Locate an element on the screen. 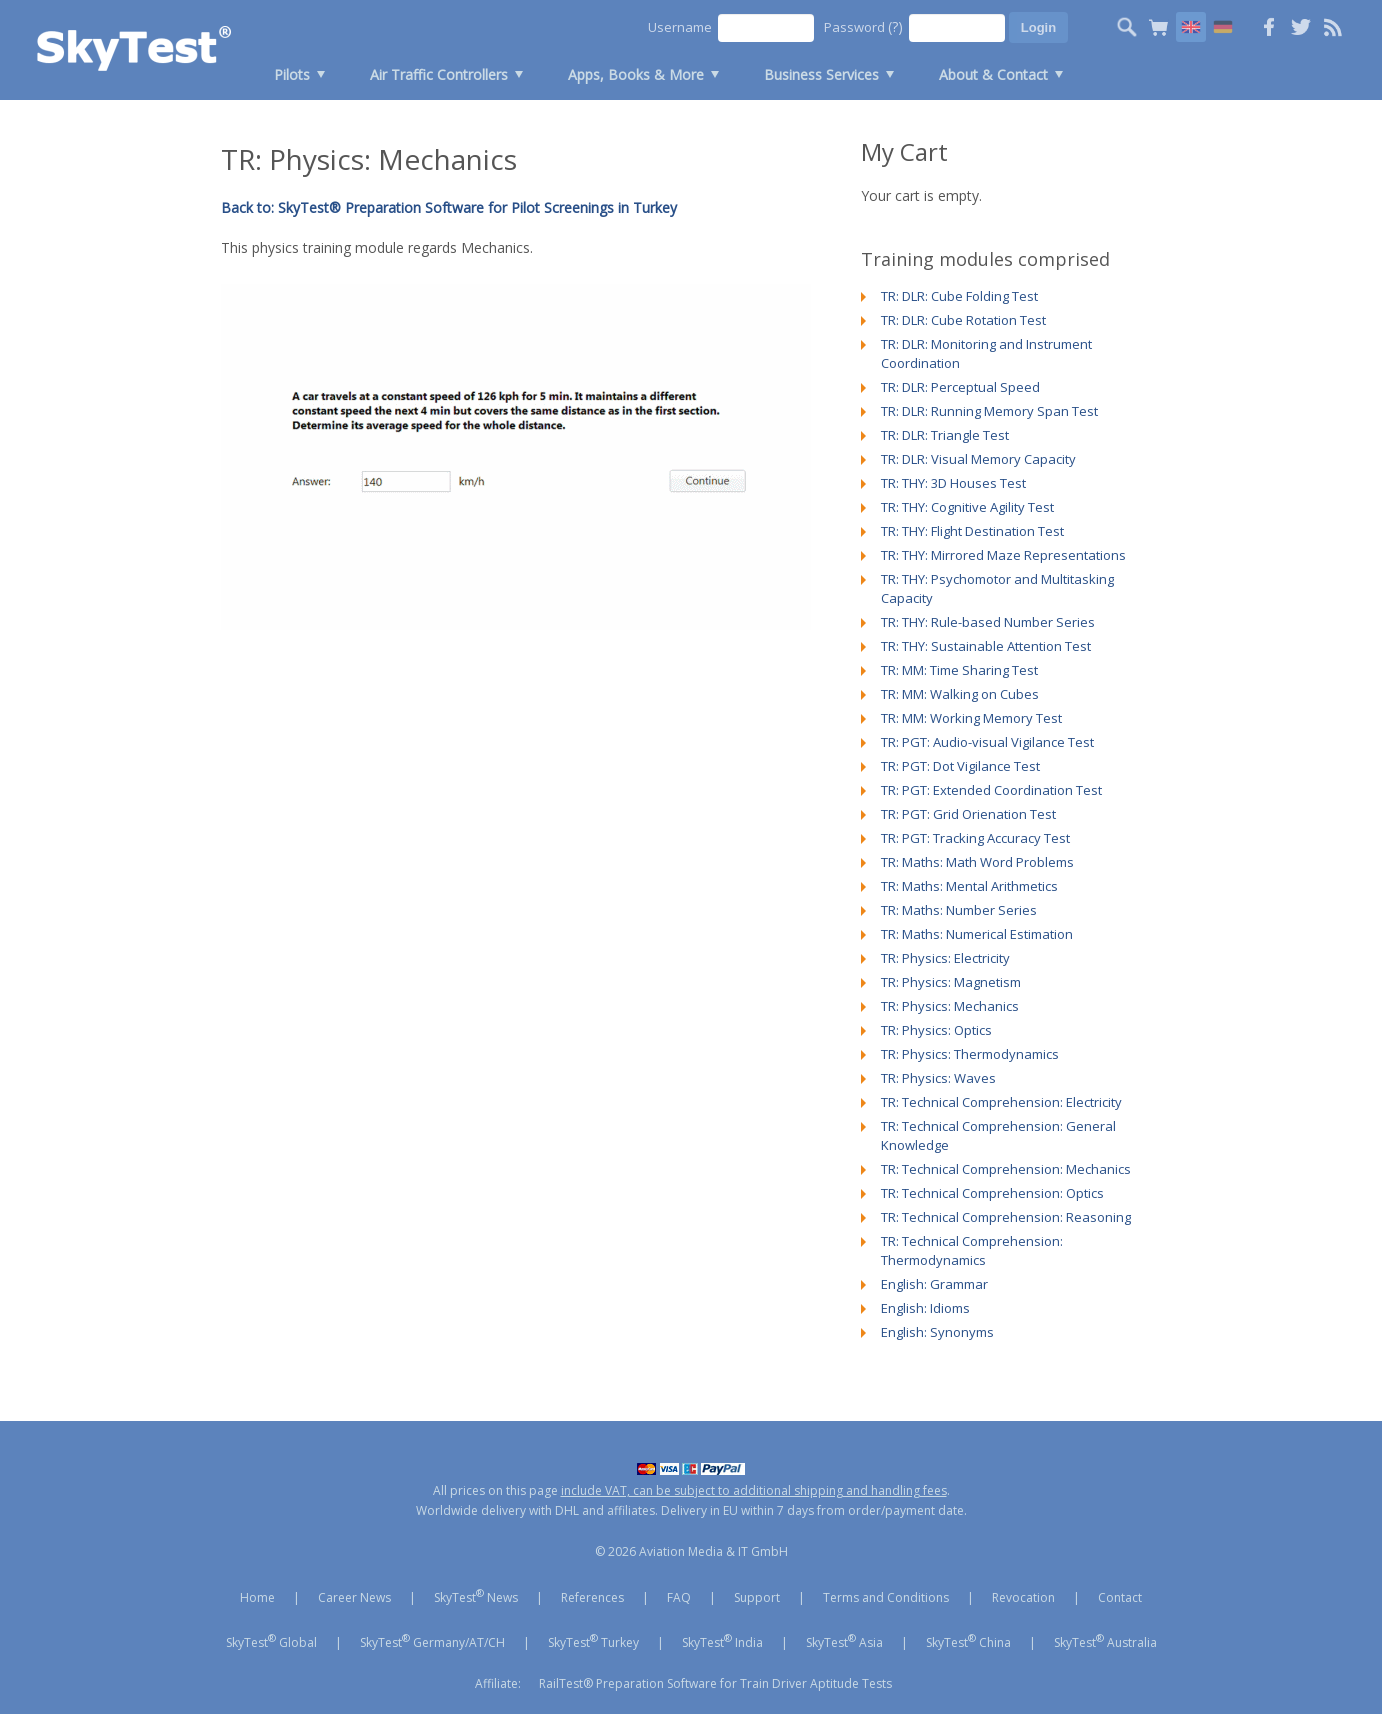  TR: THY: 3D Houses Test is located at coordinates (953, 483).